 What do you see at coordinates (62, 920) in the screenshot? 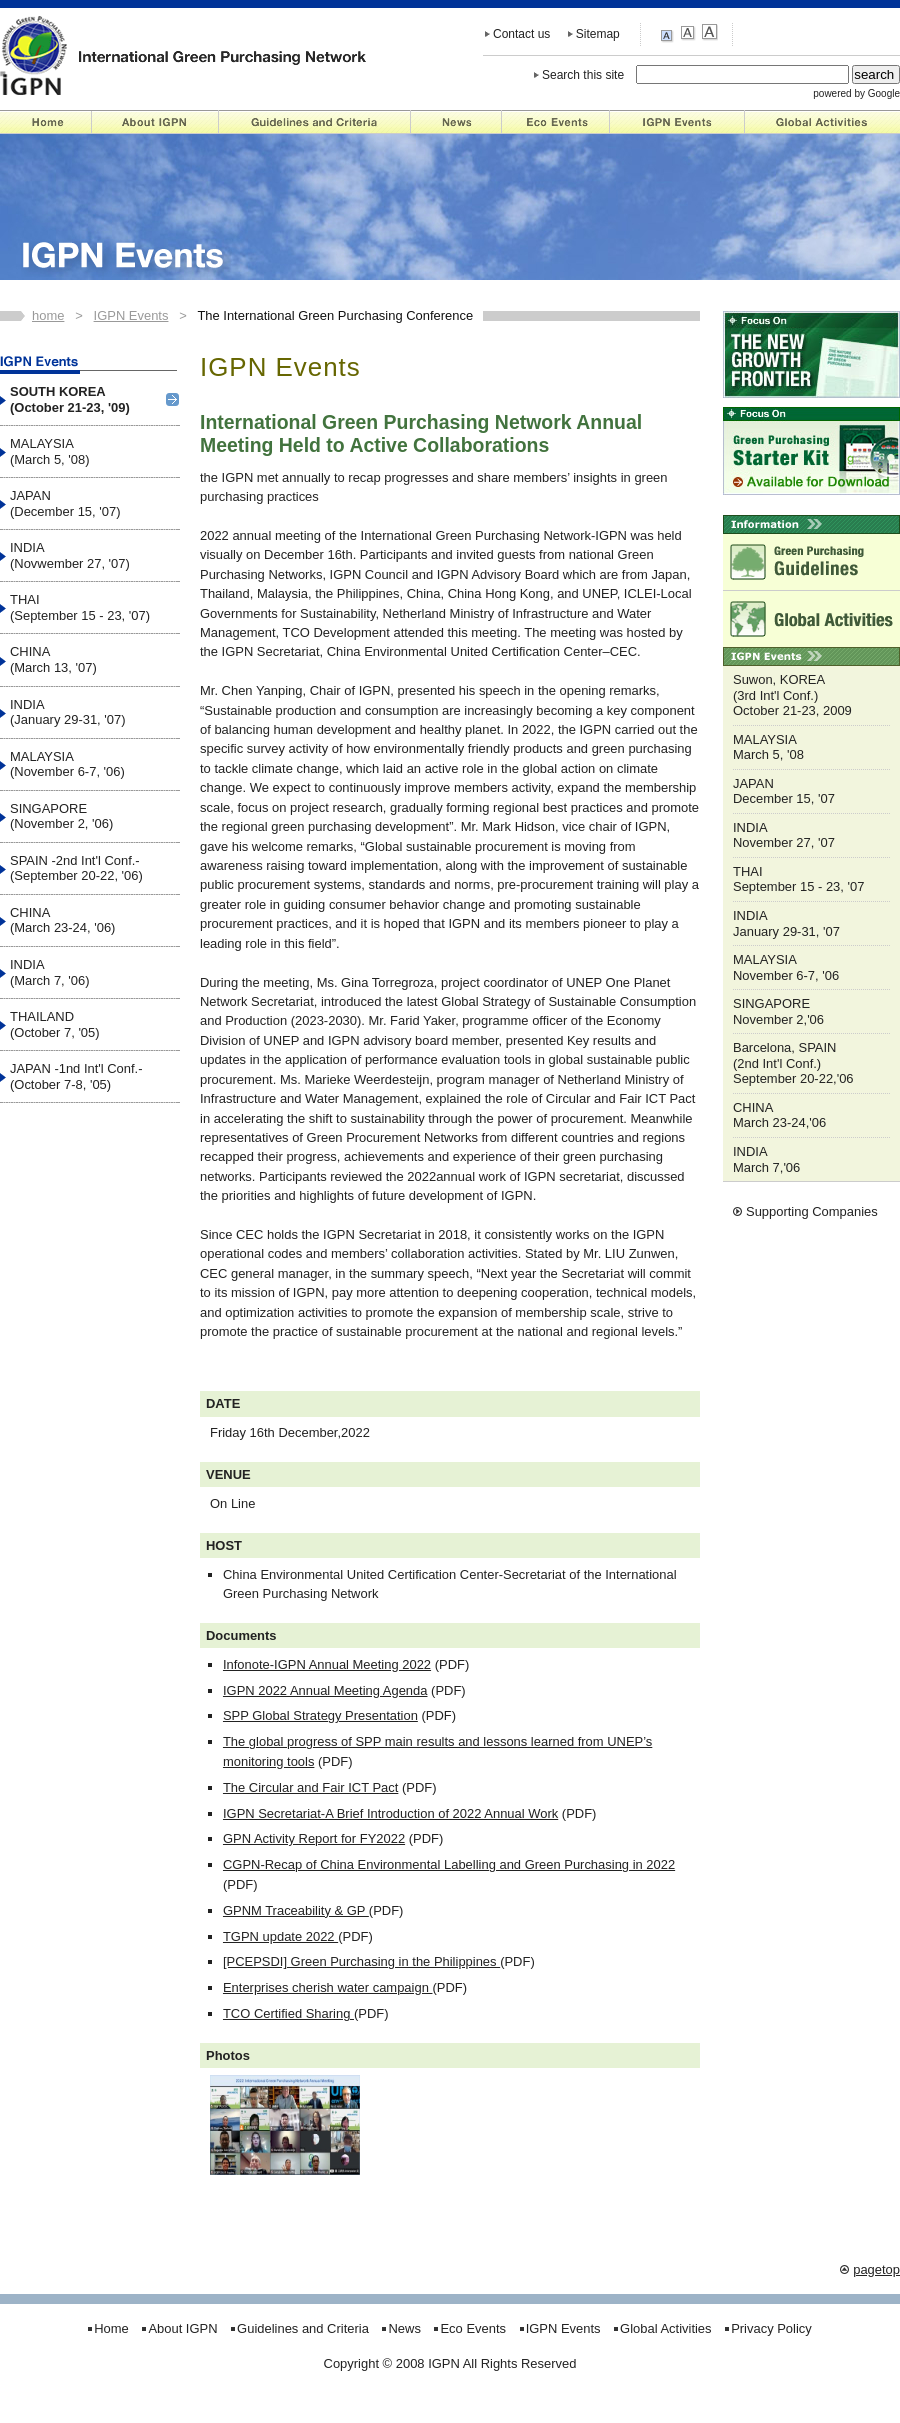
I see `CHINA (March 23-24, '06)` at bounding box center [62, 920].